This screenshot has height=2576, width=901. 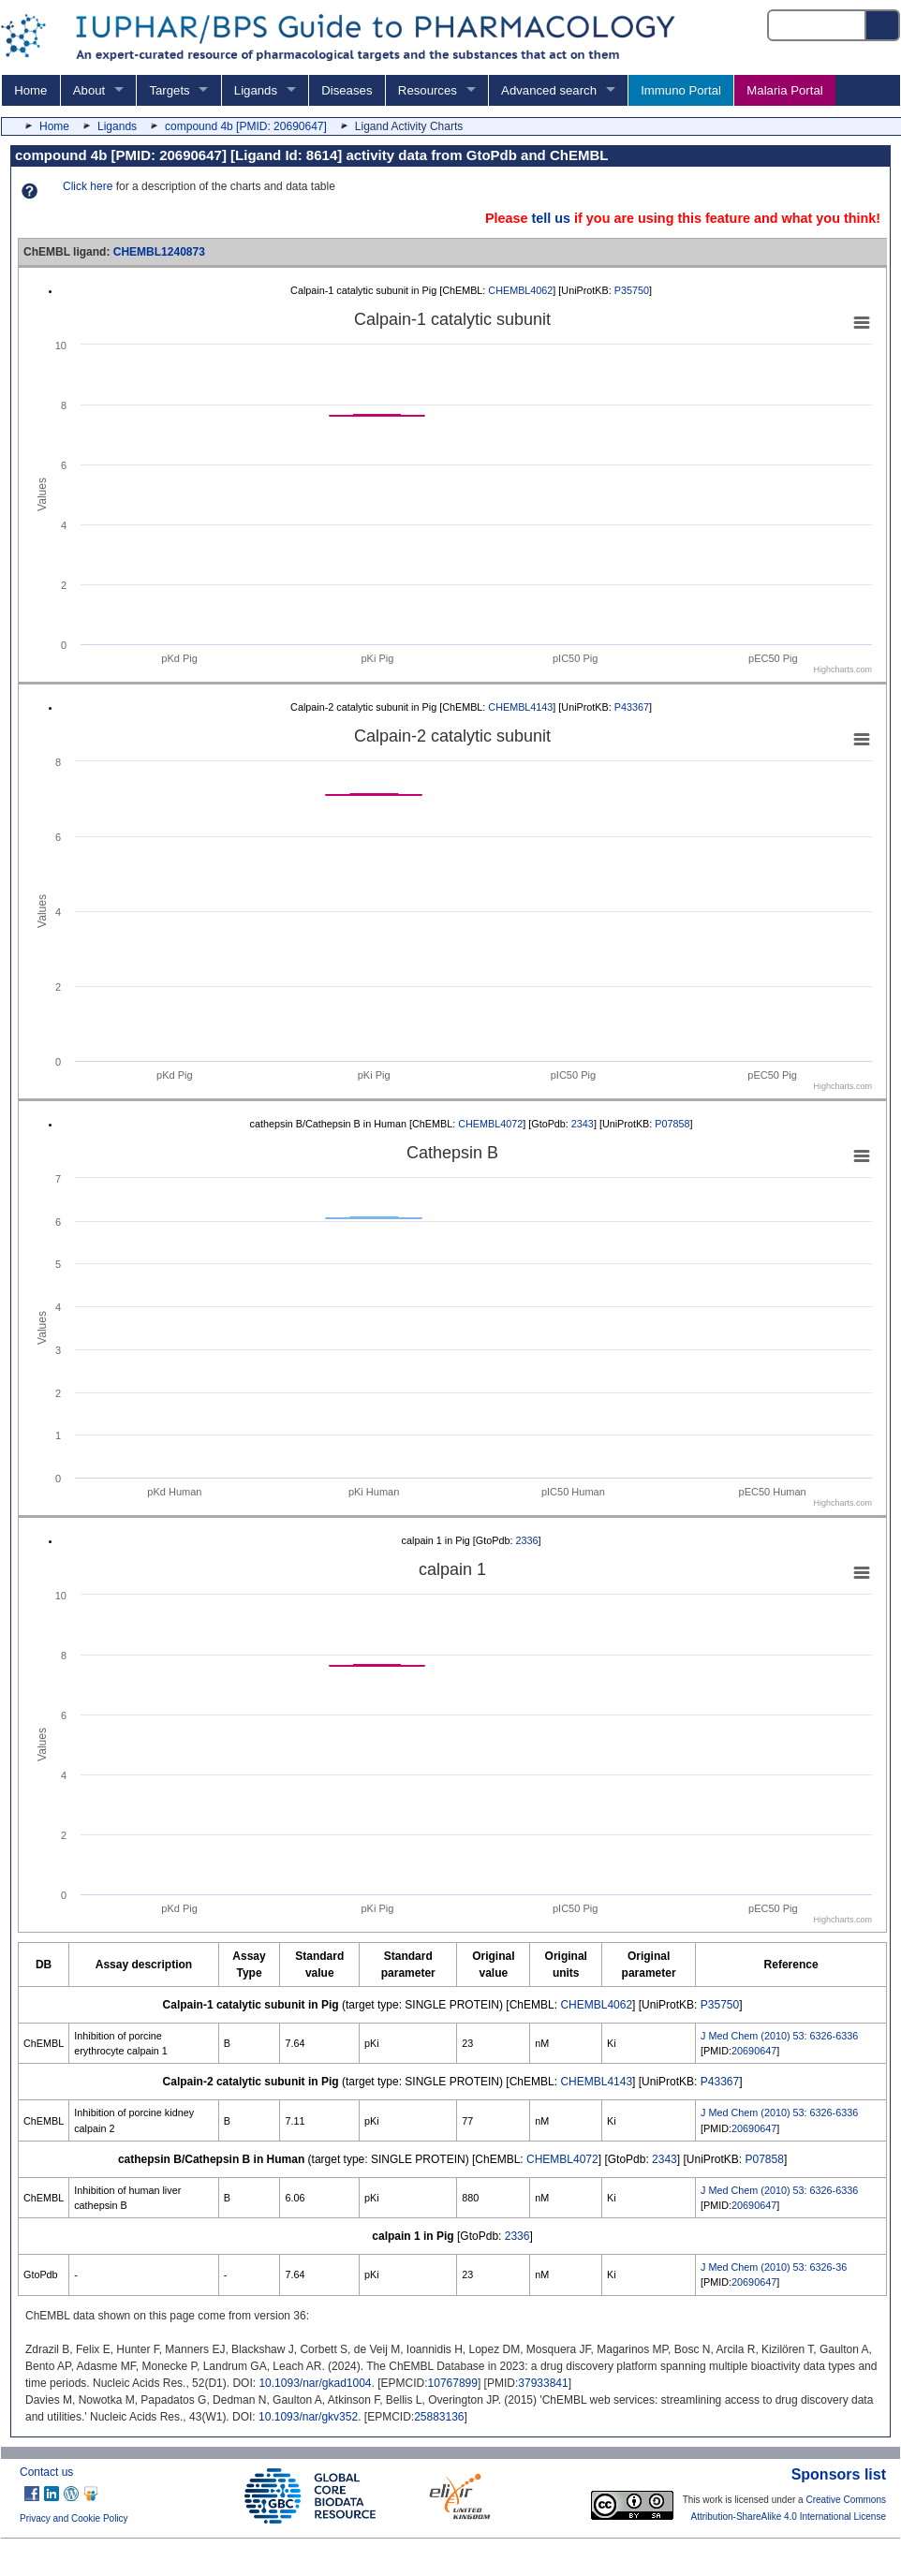 I want to click on 10.1093/nar/gkv352, so click(x=308, y=2416).